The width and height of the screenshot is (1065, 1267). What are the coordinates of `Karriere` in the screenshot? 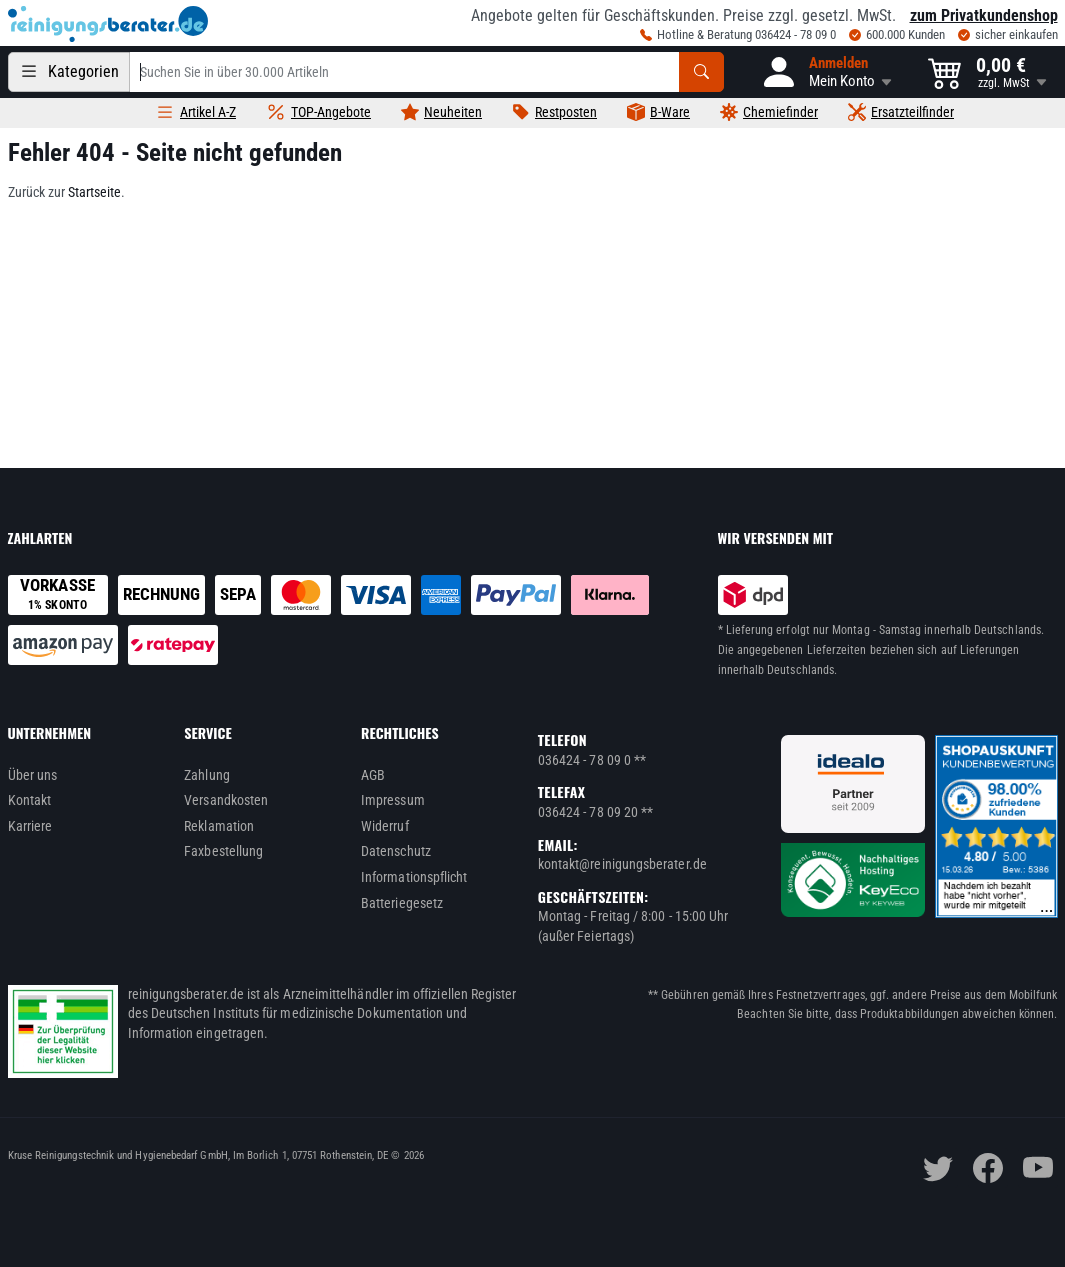 It's located at (30, 826).